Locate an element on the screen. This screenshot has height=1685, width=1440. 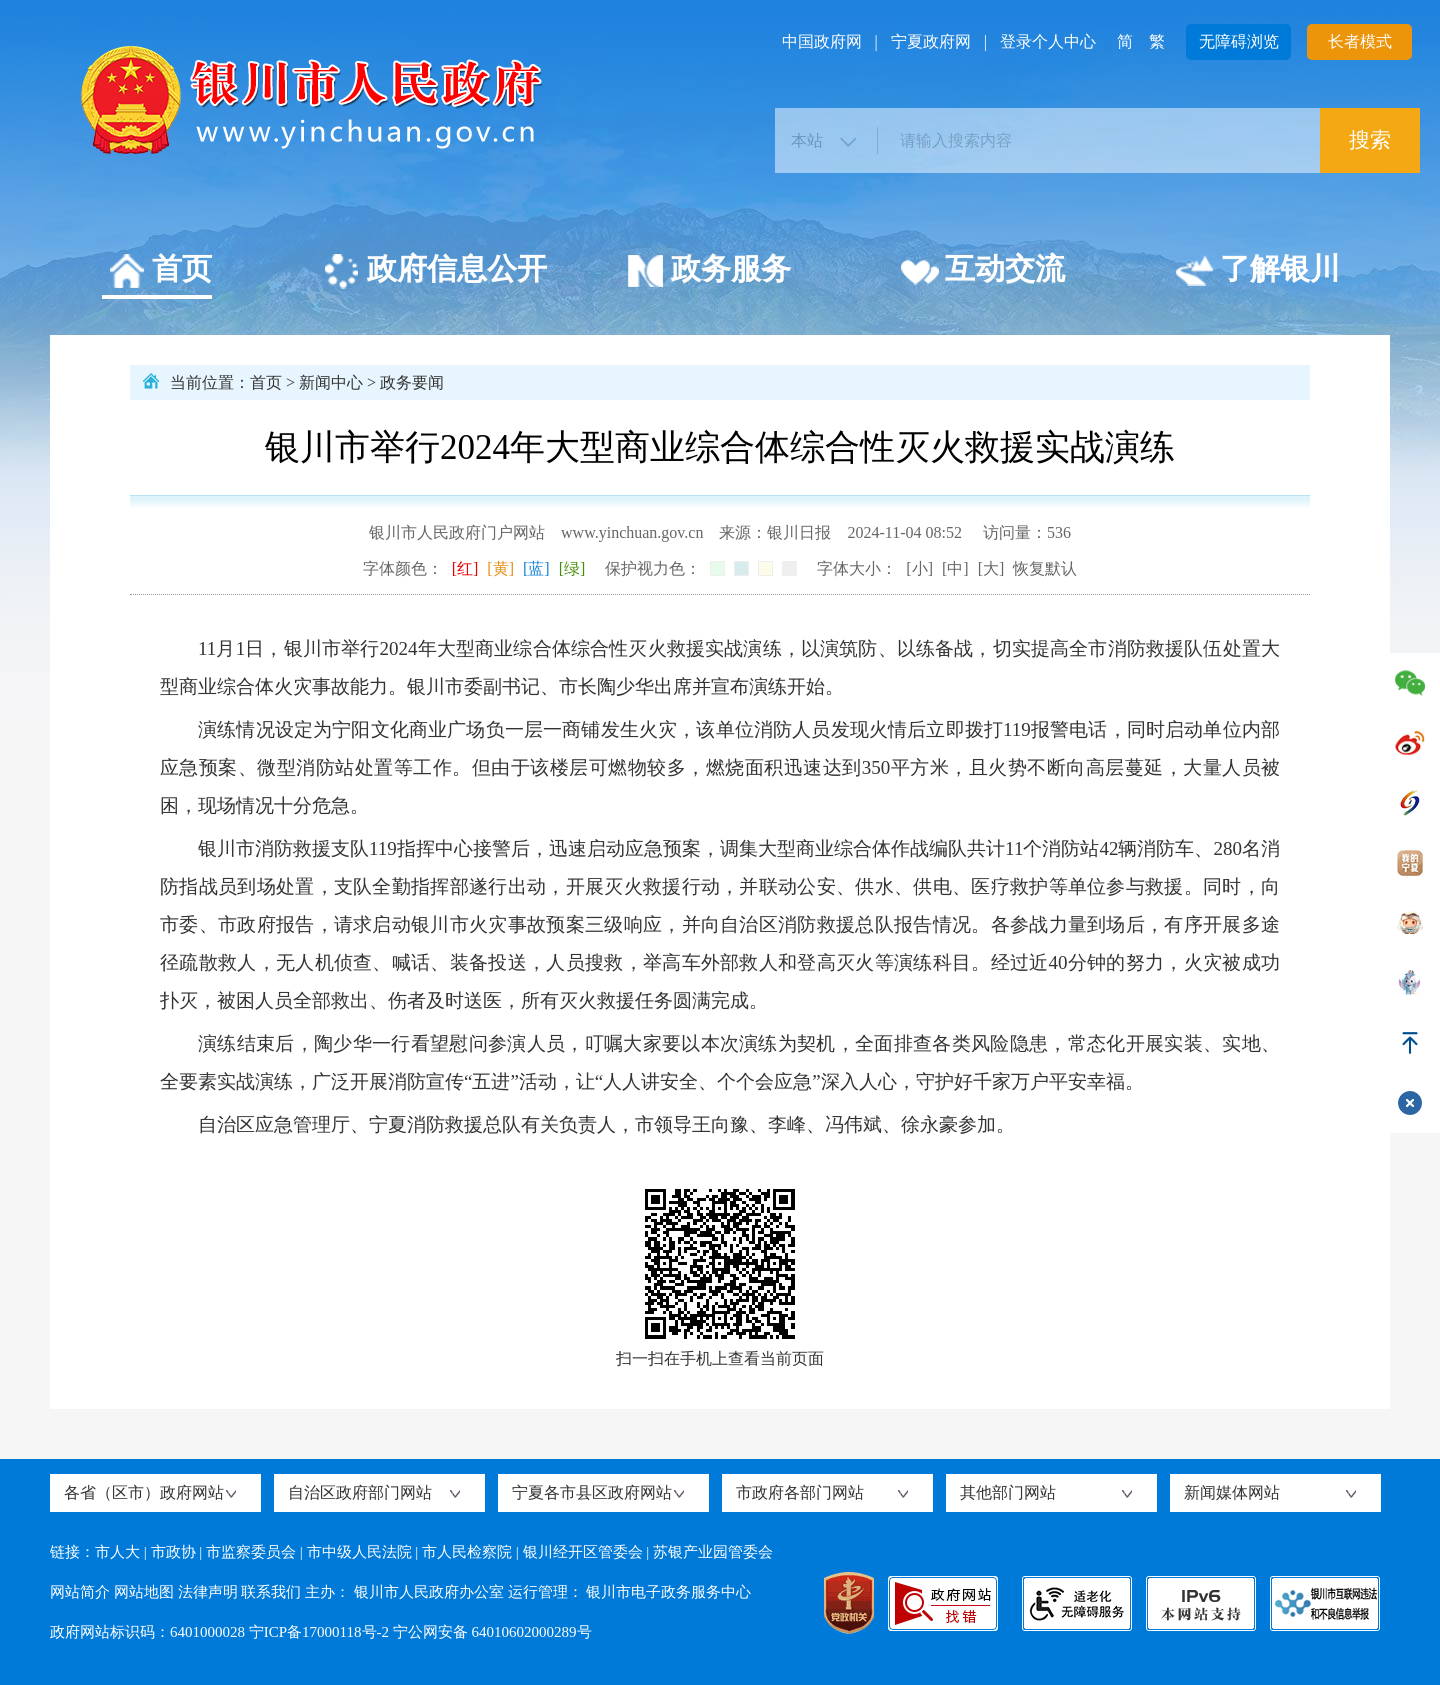
银川经开区管委会 is located at coordinates (583, 1552).